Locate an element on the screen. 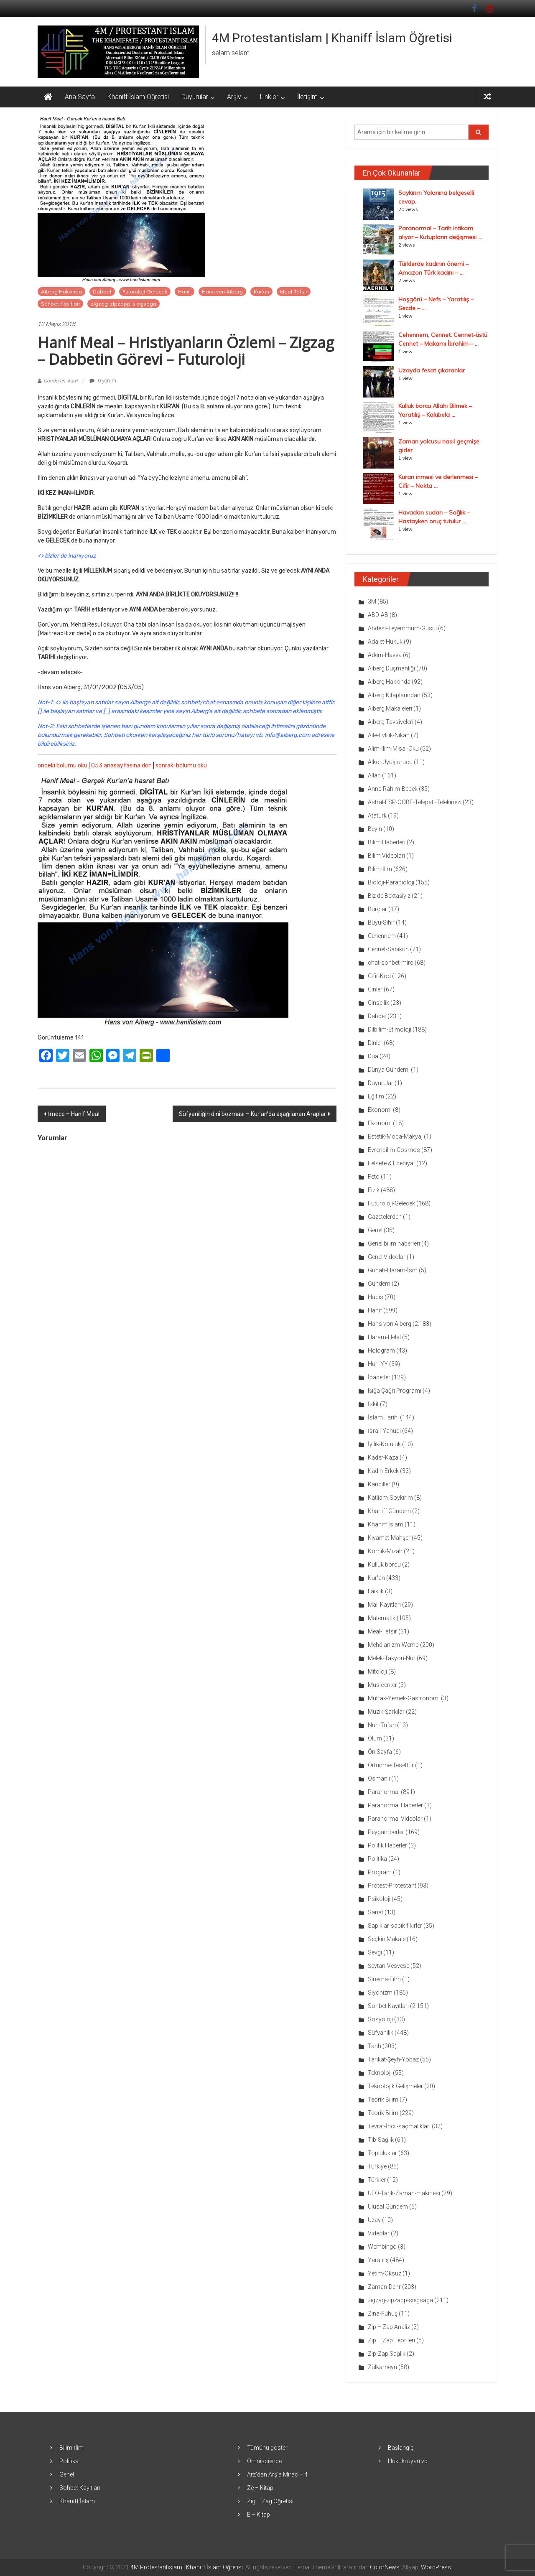 This screenshot has width=535, height=2576. ABD-AB is located at coordinates (378, 615).